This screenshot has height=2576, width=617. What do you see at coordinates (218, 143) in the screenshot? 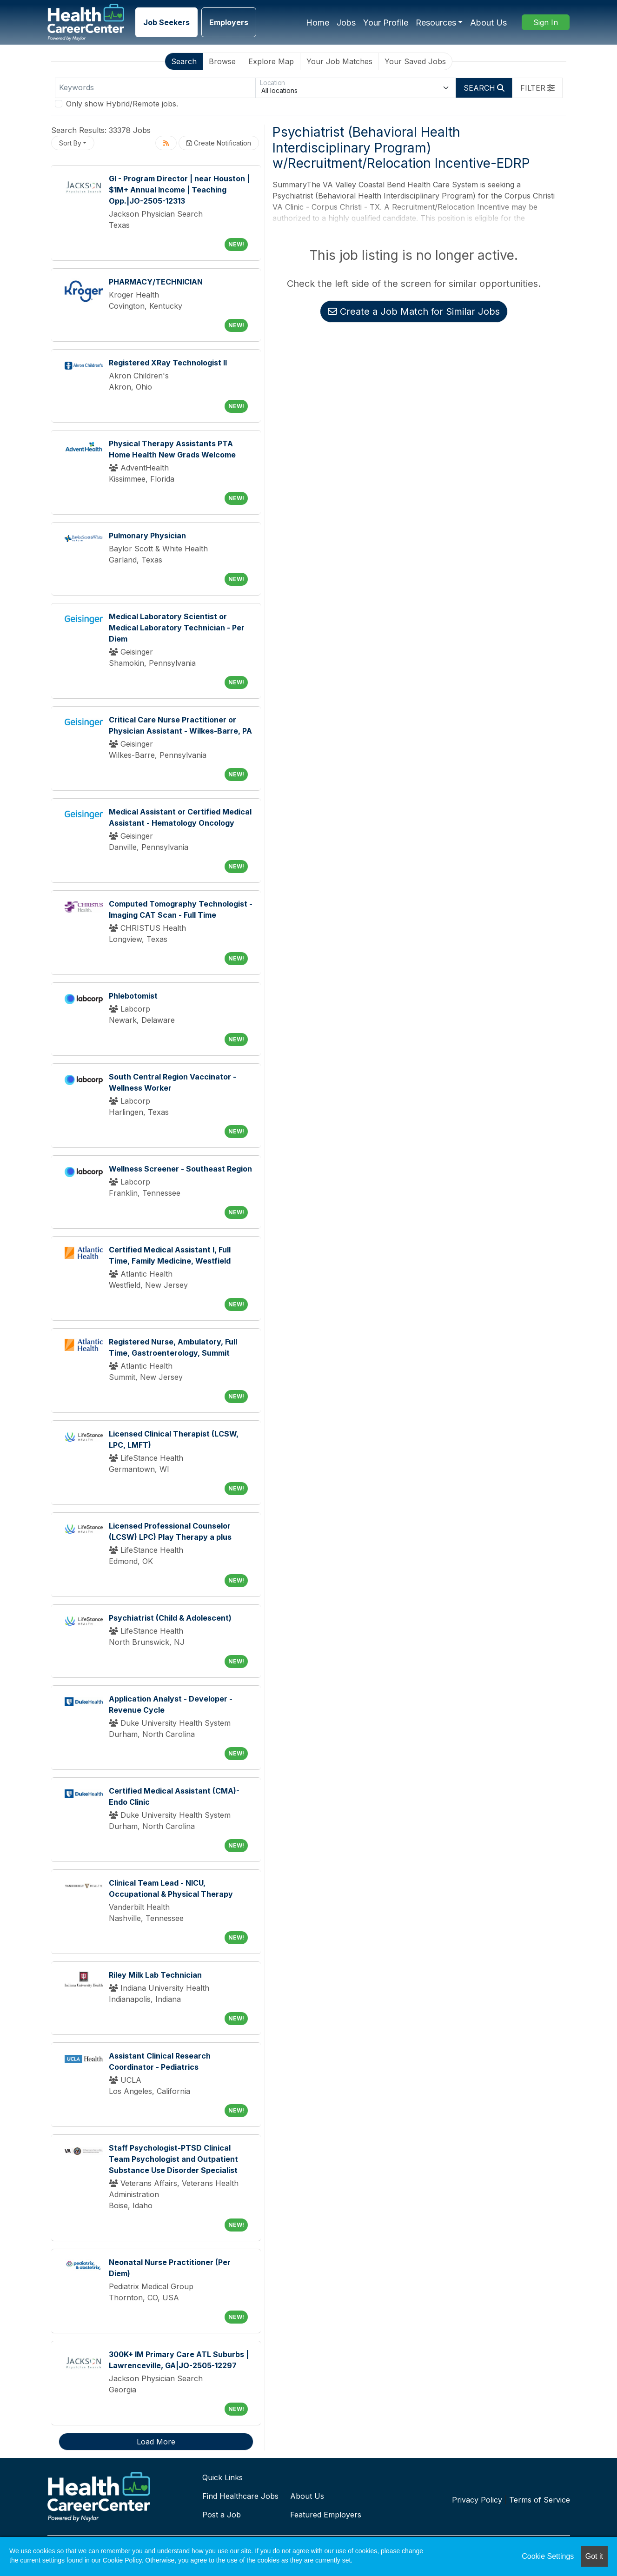
I see `Create Notification` at bounding box center [218, 143].